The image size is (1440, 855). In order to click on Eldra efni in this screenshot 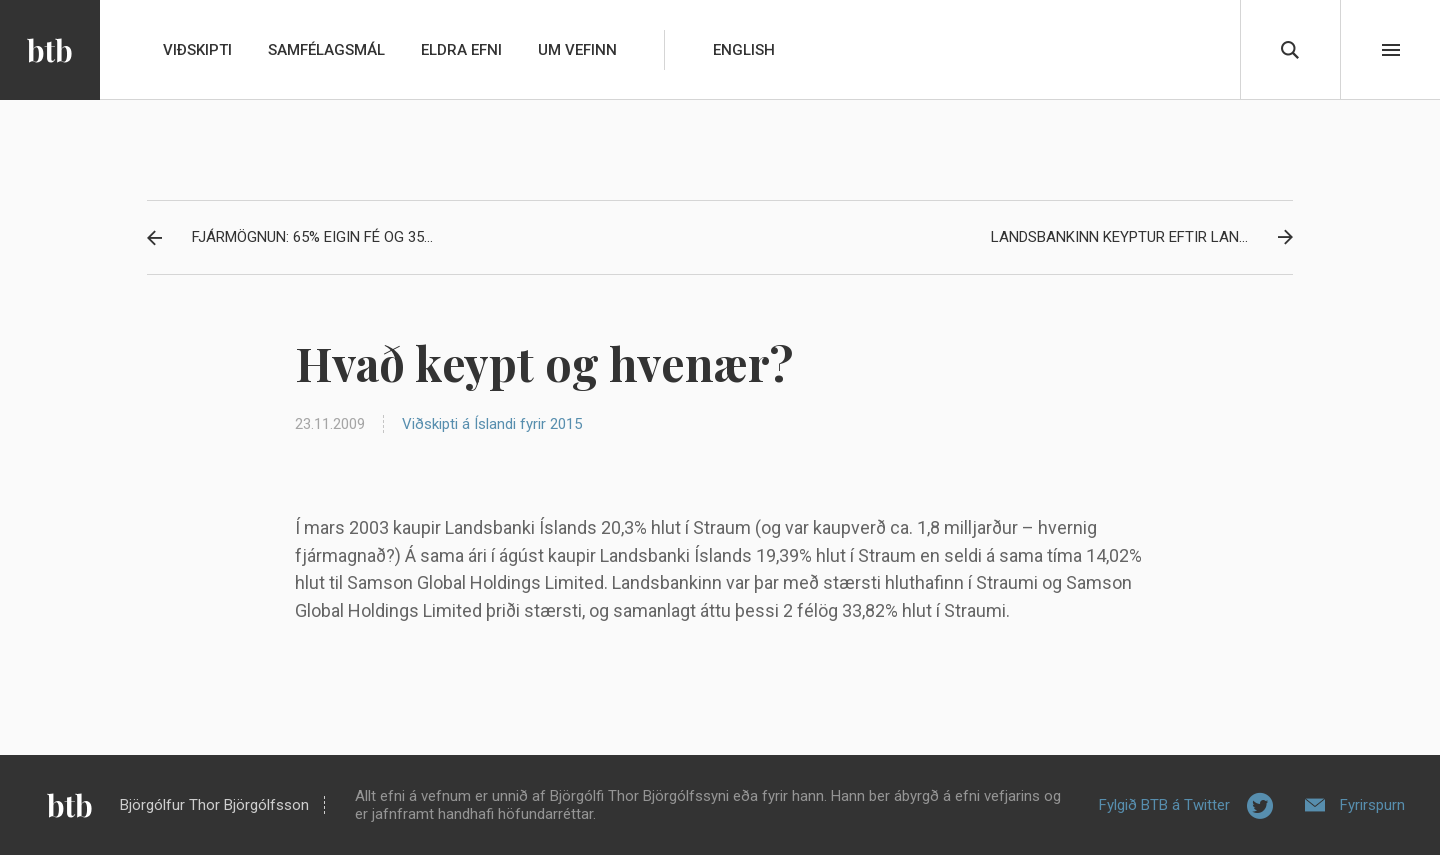, I will do `click(461, 50)`.